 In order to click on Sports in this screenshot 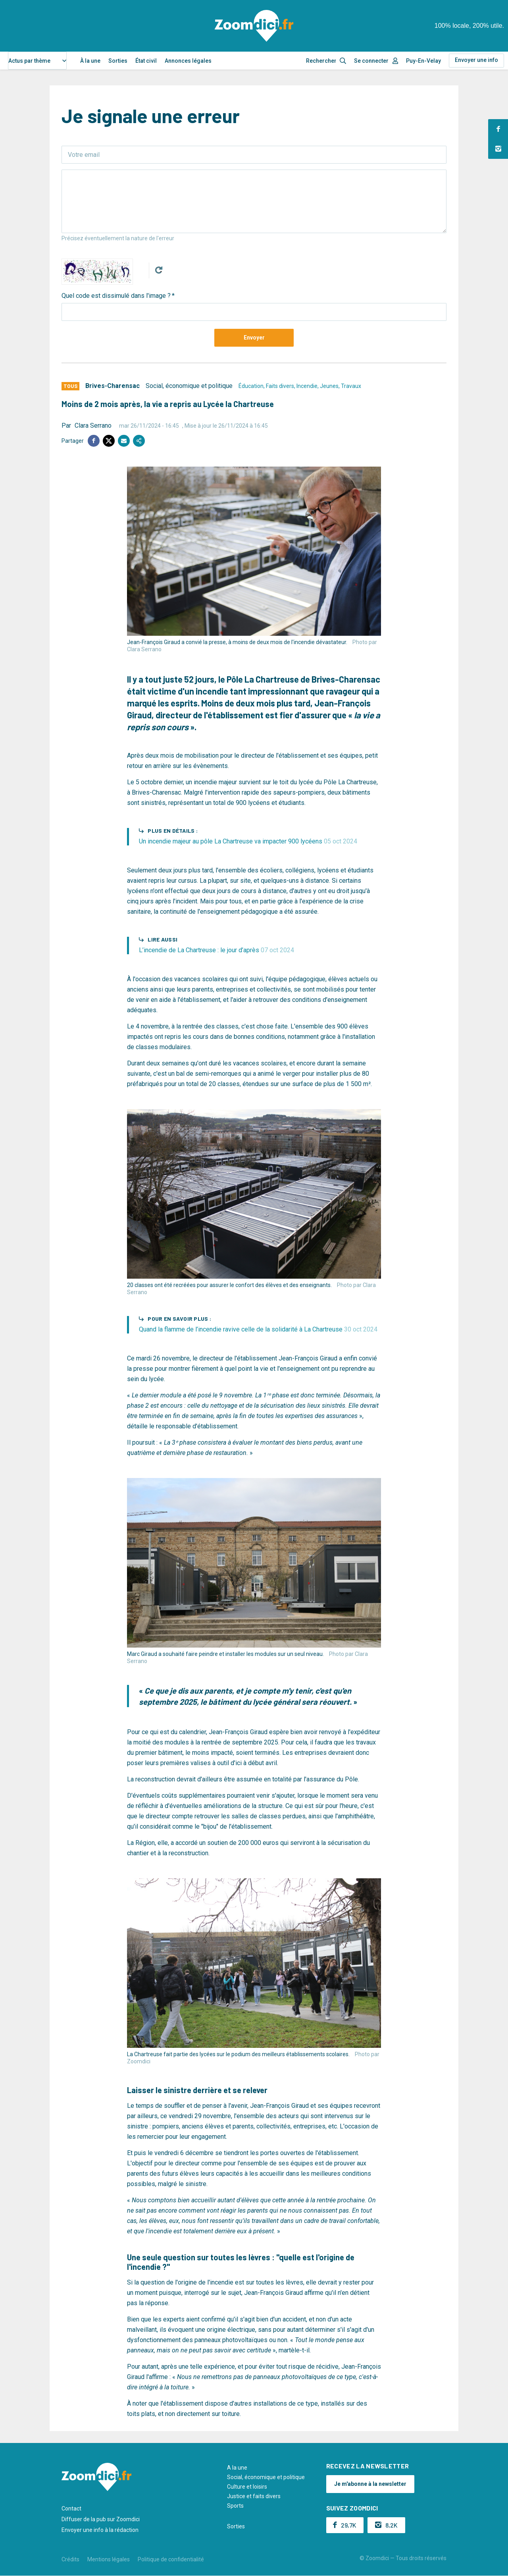, I will do `click(235, 2506)`.